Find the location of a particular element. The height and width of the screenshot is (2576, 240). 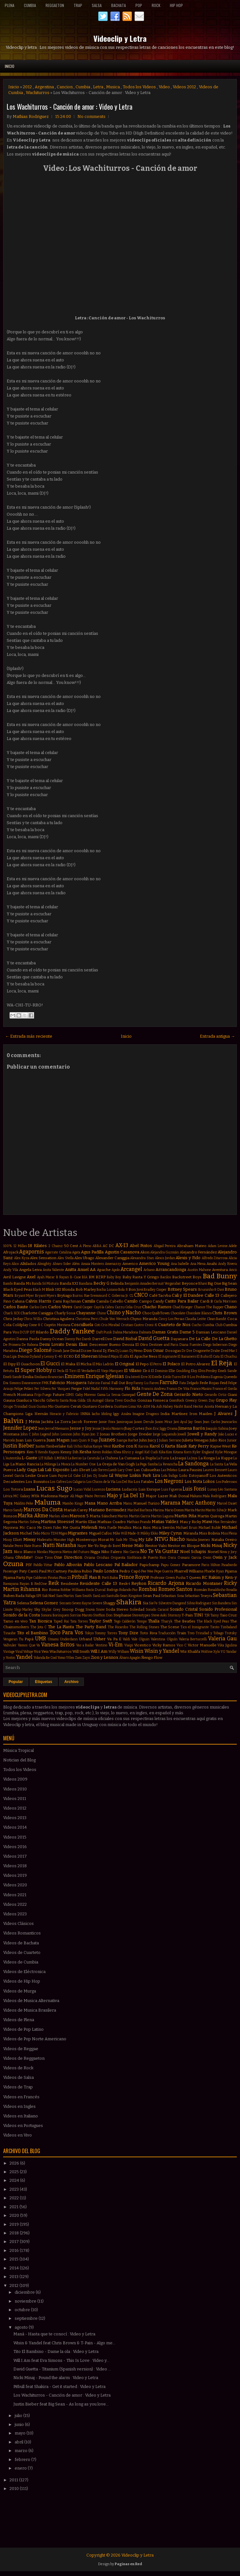

Pijama is located at coordinates (231, 1571).